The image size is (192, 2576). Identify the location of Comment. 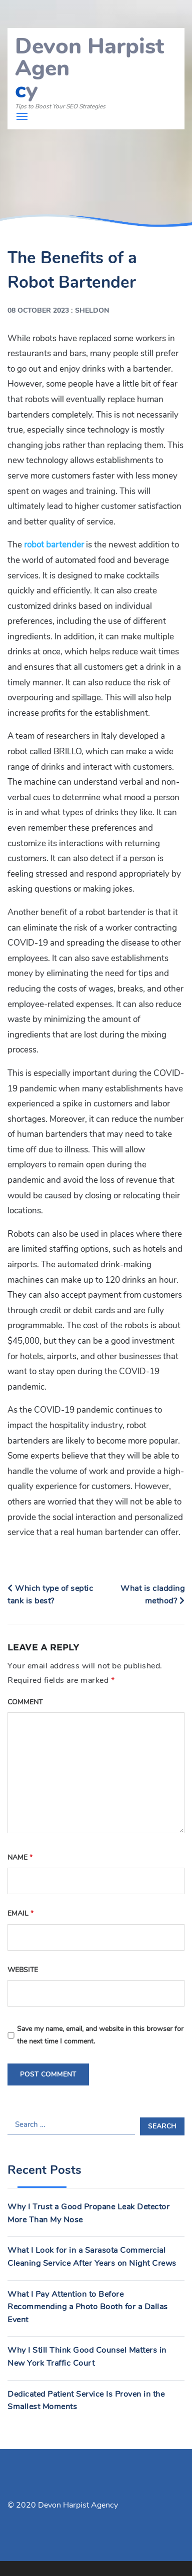
(25, 1702).